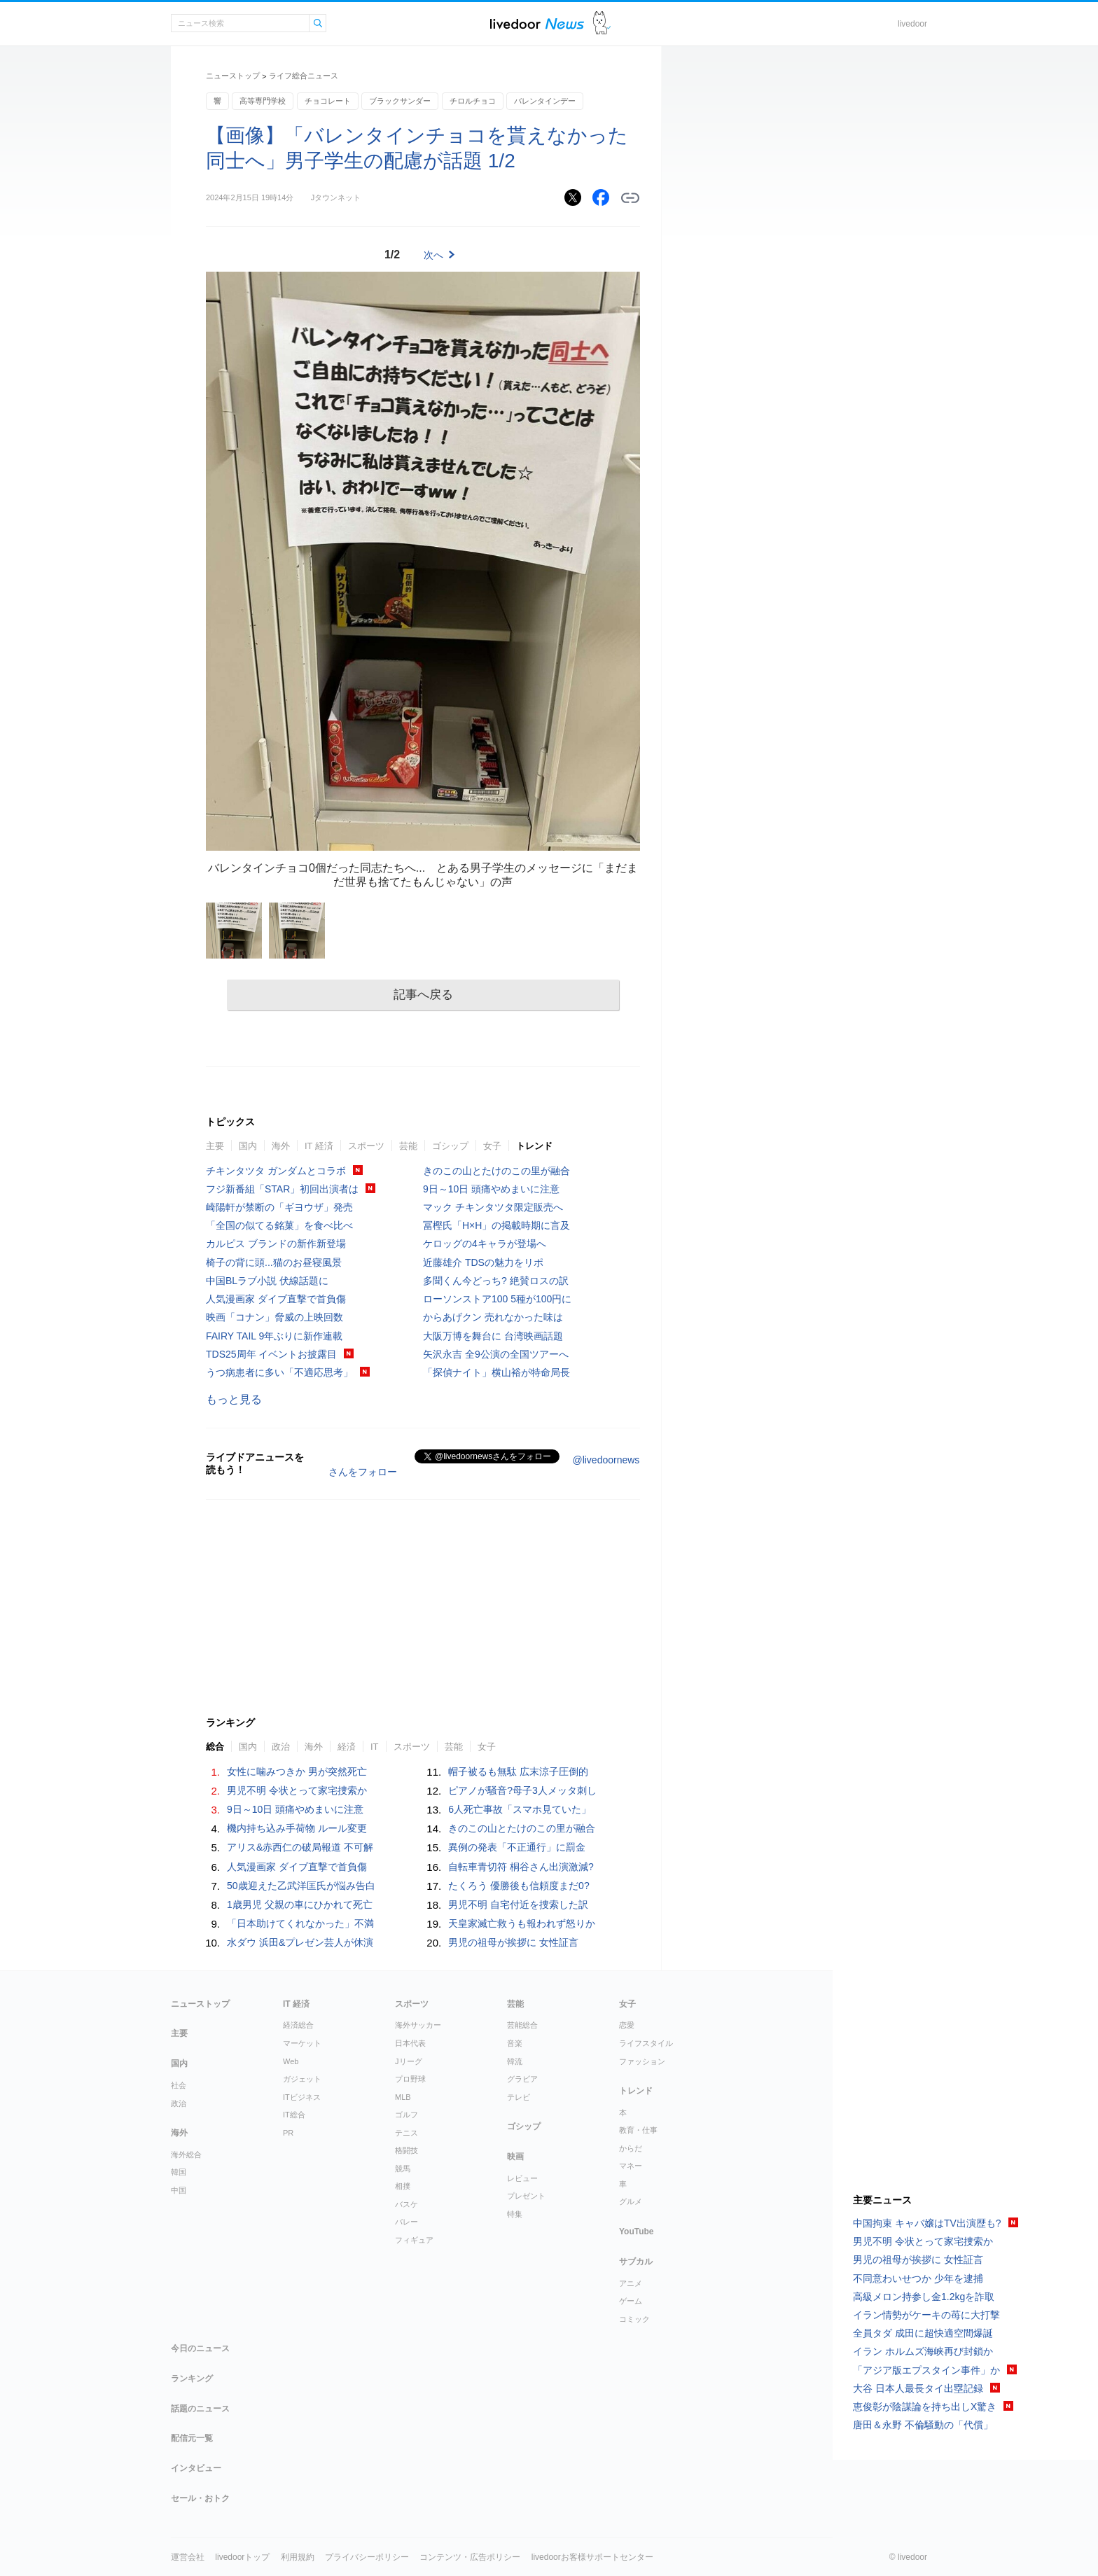 Image resolution: width=1098 pixels, height=2576 pixels. I want to click on アニメ, so click(630, 2283).